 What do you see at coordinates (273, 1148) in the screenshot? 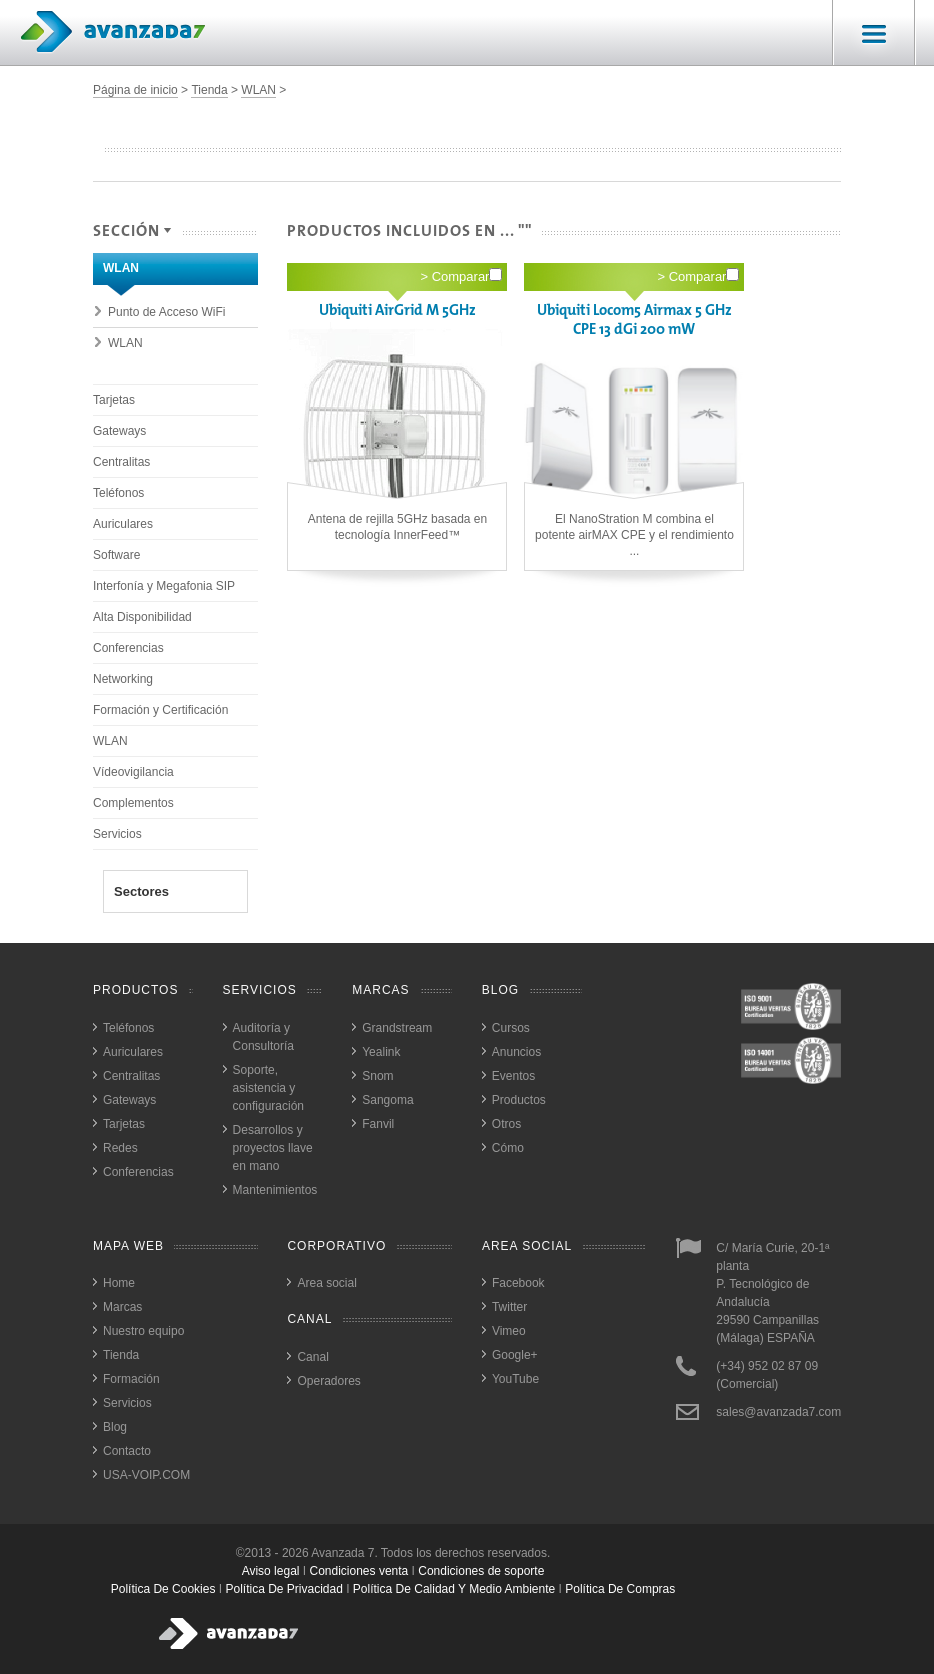
I see `Desarrollos y proyectos llave en mano` at bounding box center [273, 1148].